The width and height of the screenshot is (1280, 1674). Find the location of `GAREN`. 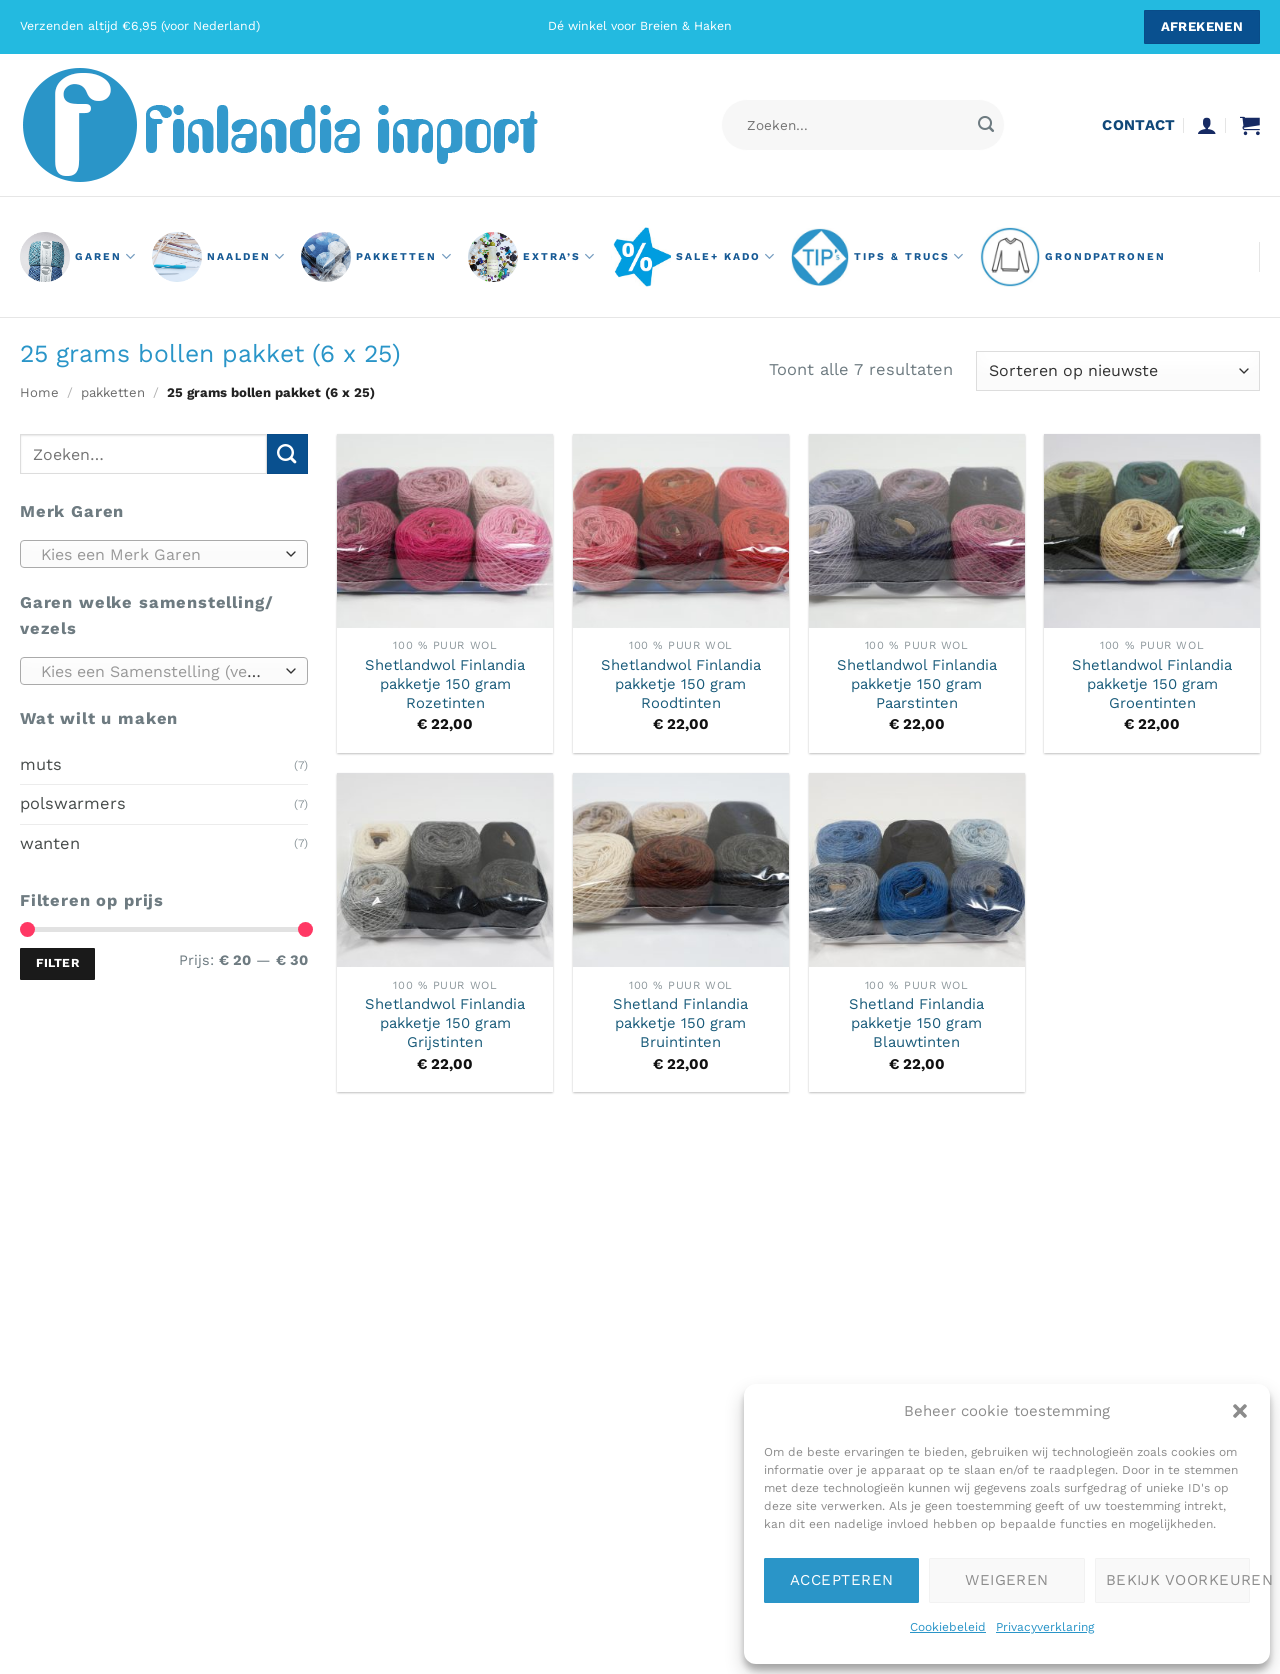

GAREN is located at coordinates (78, 257).